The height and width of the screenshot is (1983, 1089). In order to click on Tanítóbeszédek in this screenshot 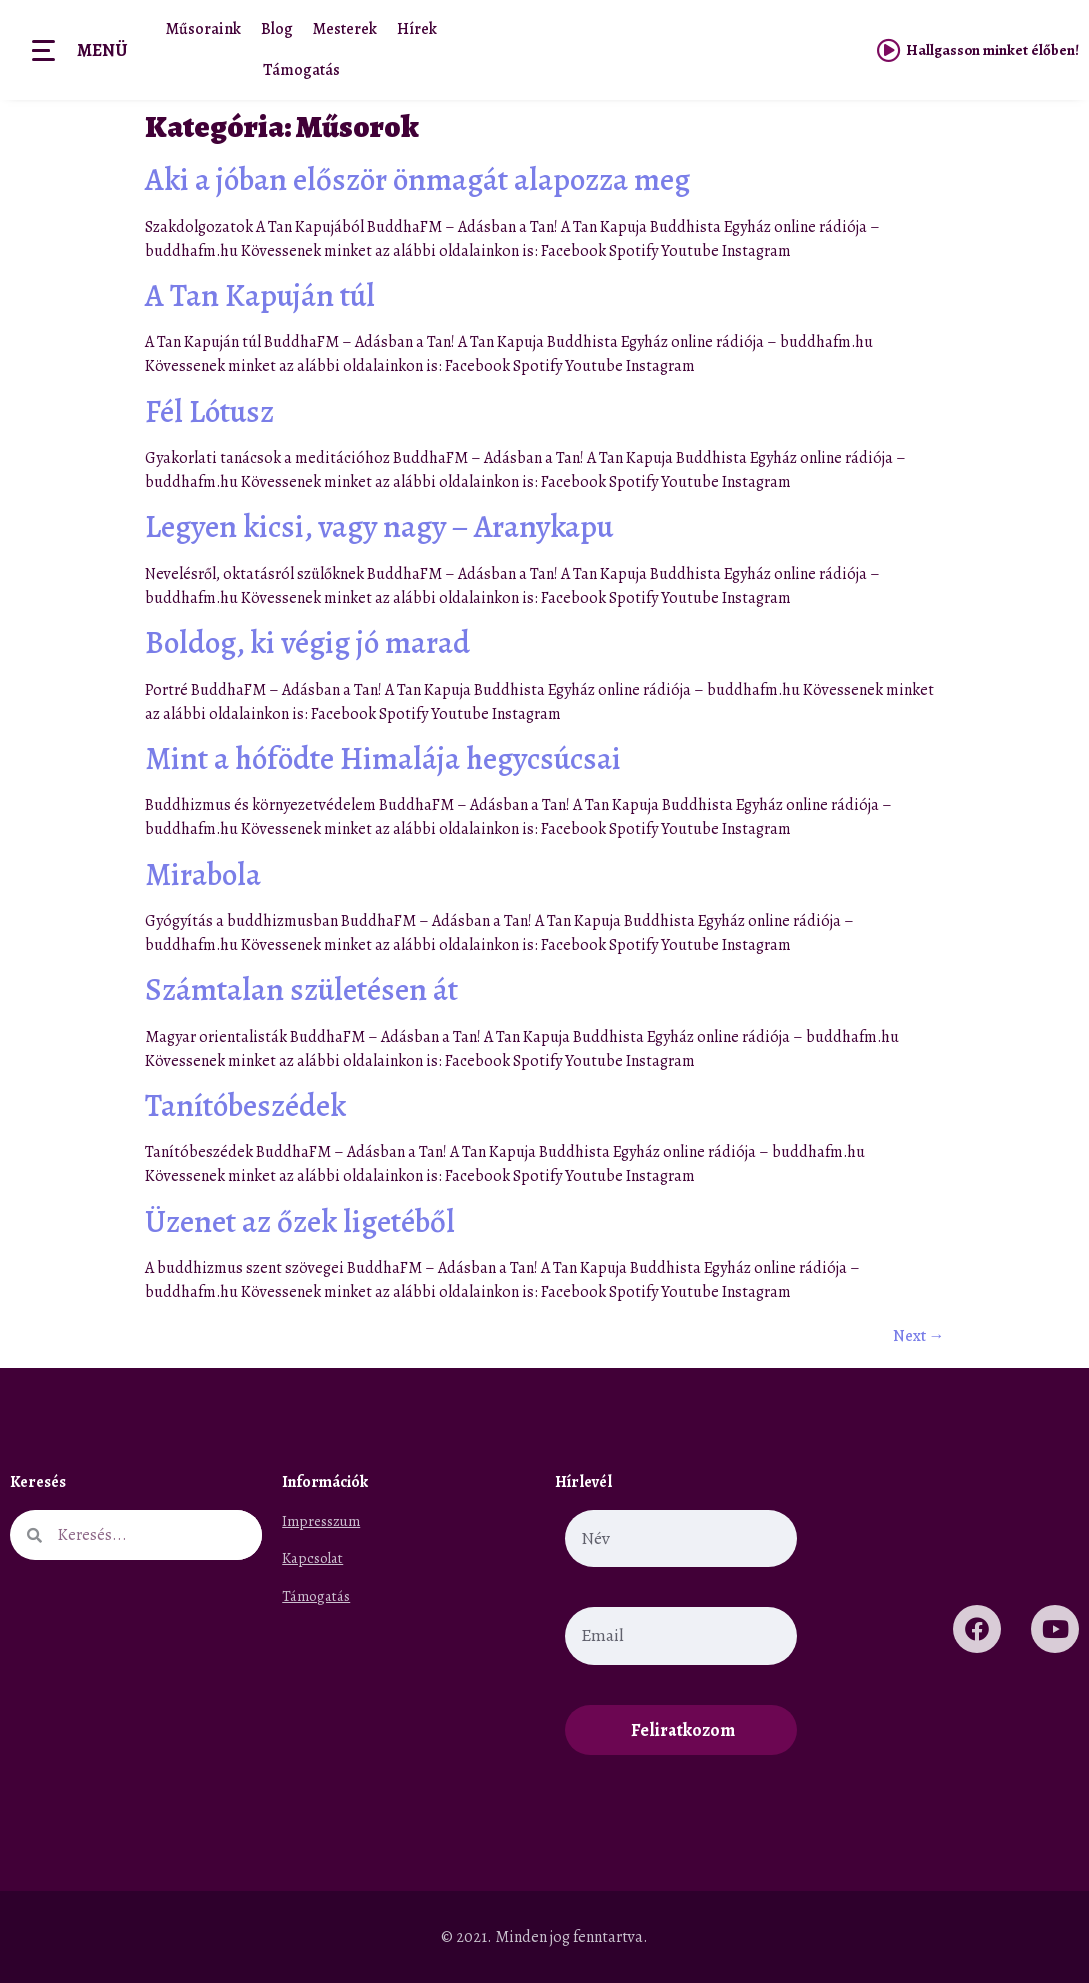, I will do `click(245, 1105)`.